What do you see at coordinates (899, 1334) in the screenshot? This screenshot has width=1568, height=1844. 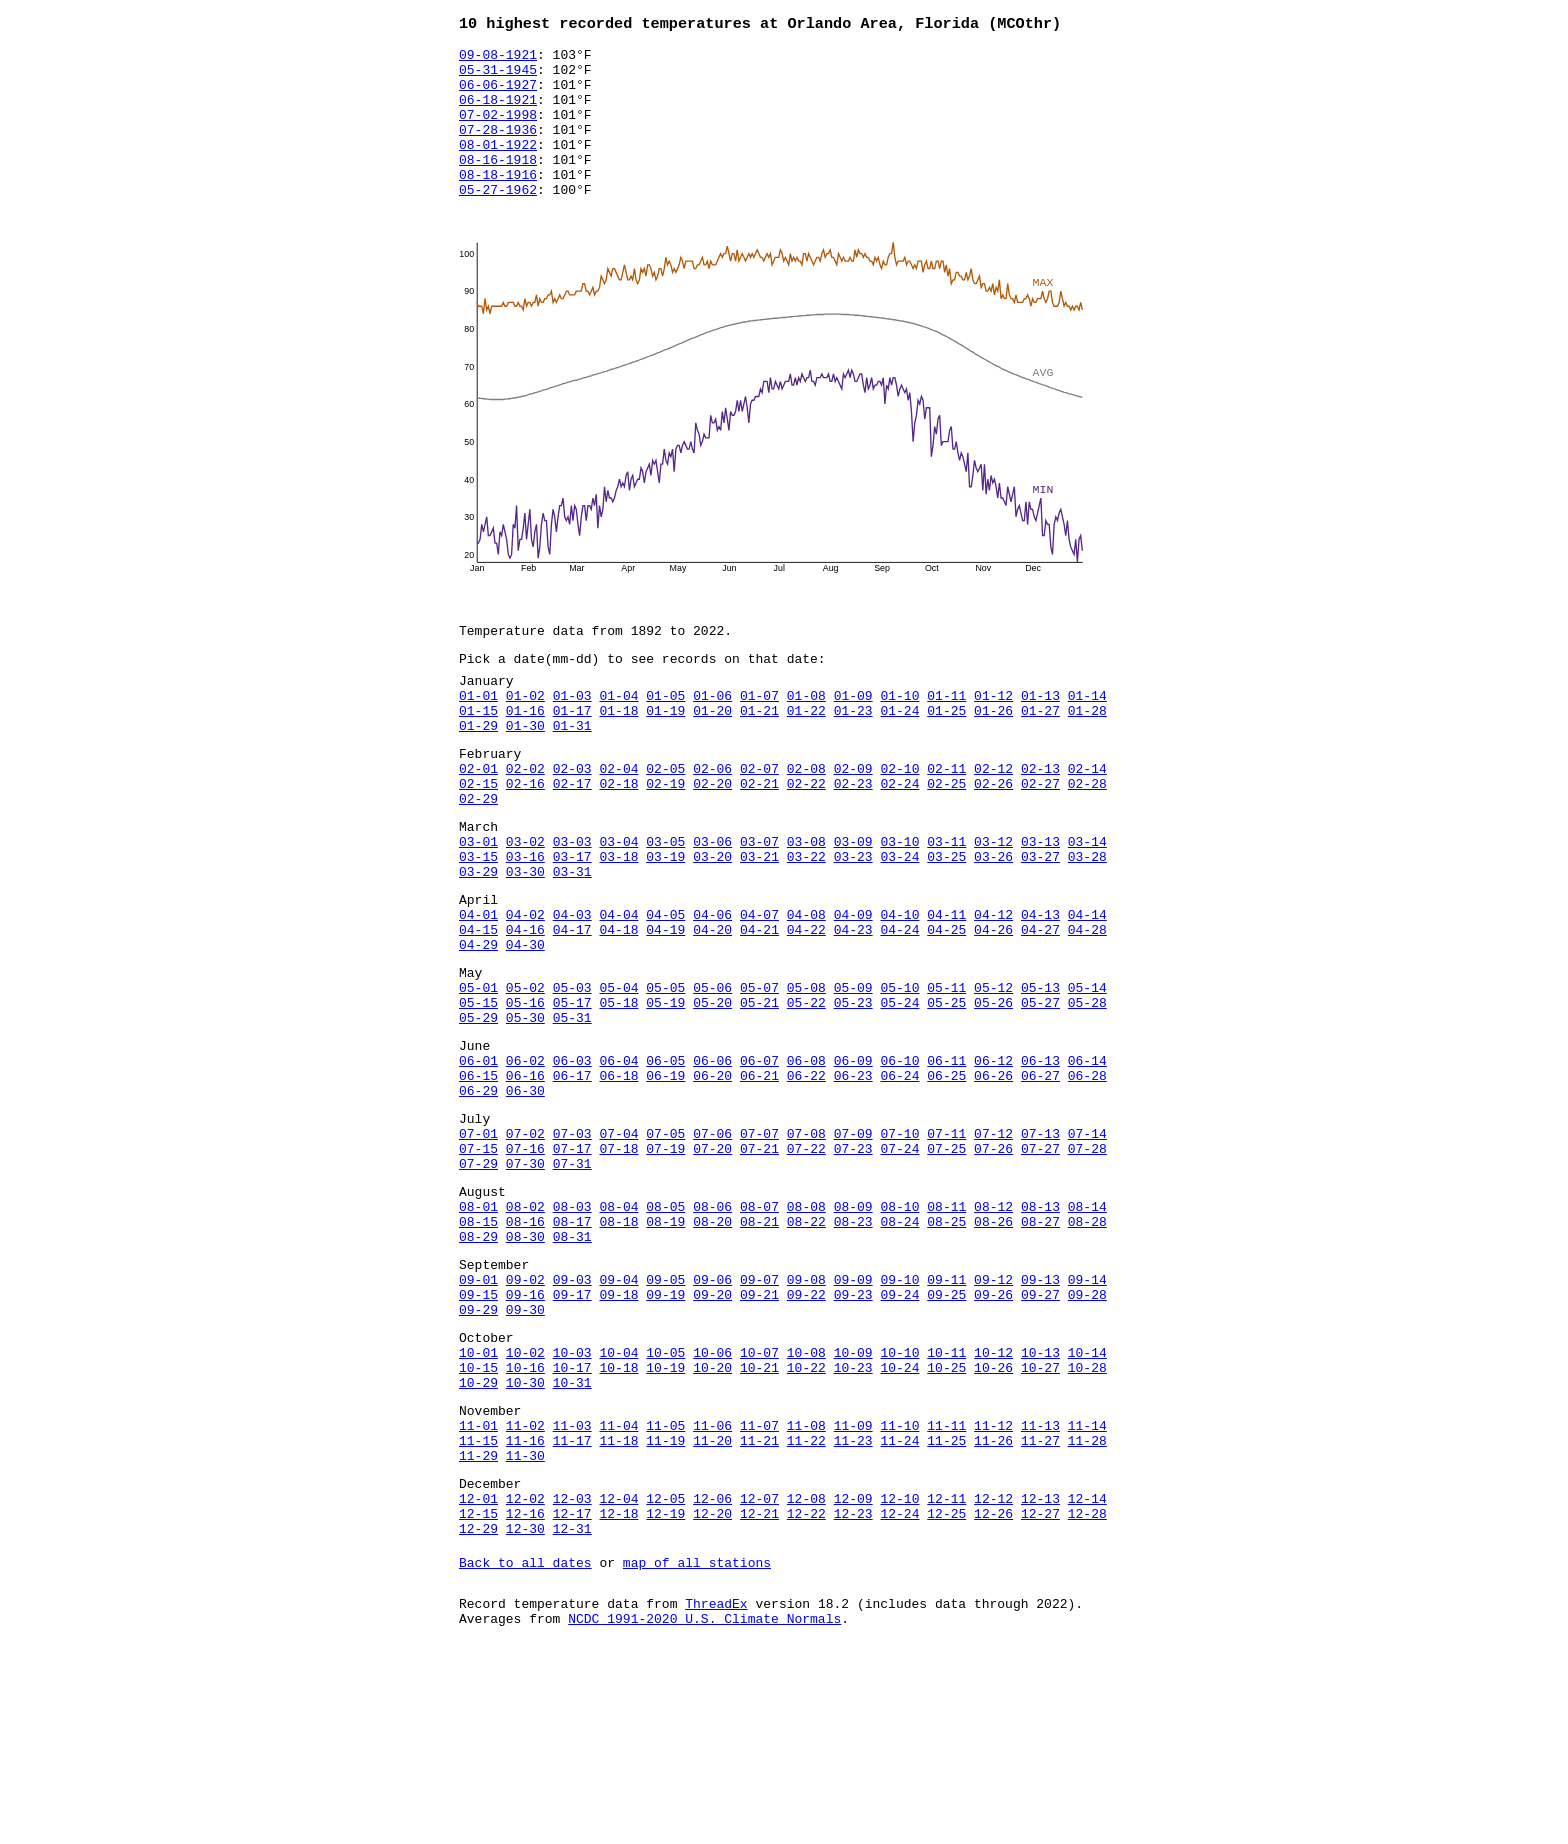 I see `08-10` at bounding box center [899, 1334].